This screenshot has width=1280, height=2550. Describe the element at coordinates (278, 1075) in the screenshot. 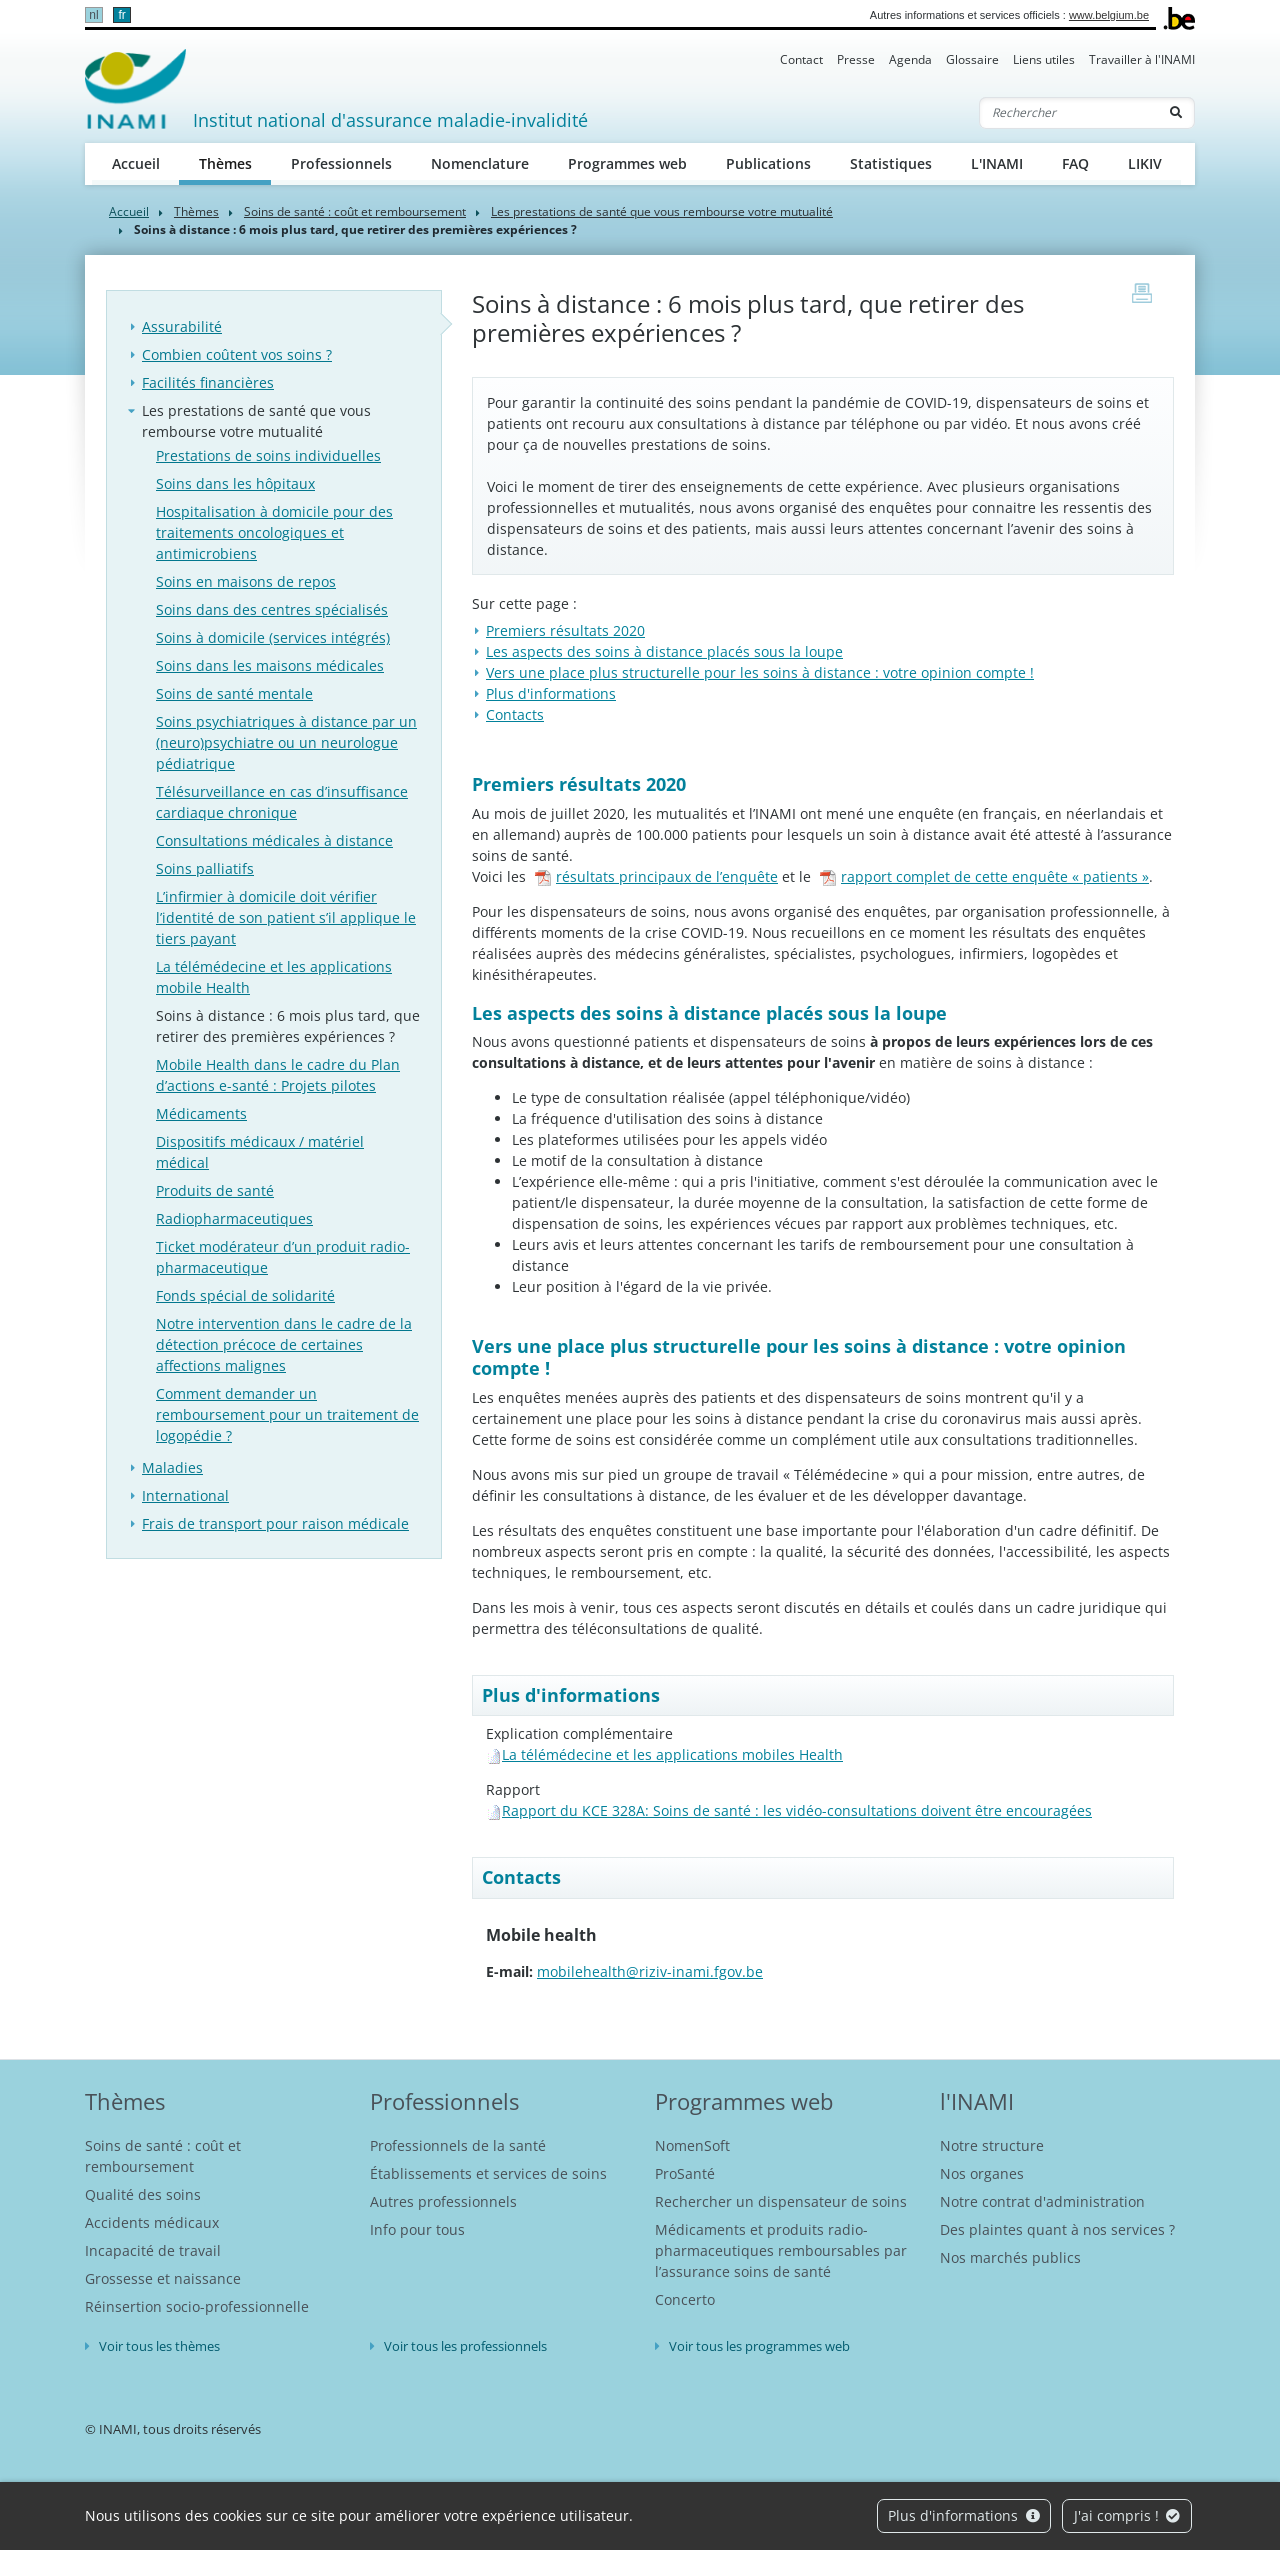

I see `Mobile Health dans le cadre du Plan d’actions e-santé : Projets pilotes` at that location.